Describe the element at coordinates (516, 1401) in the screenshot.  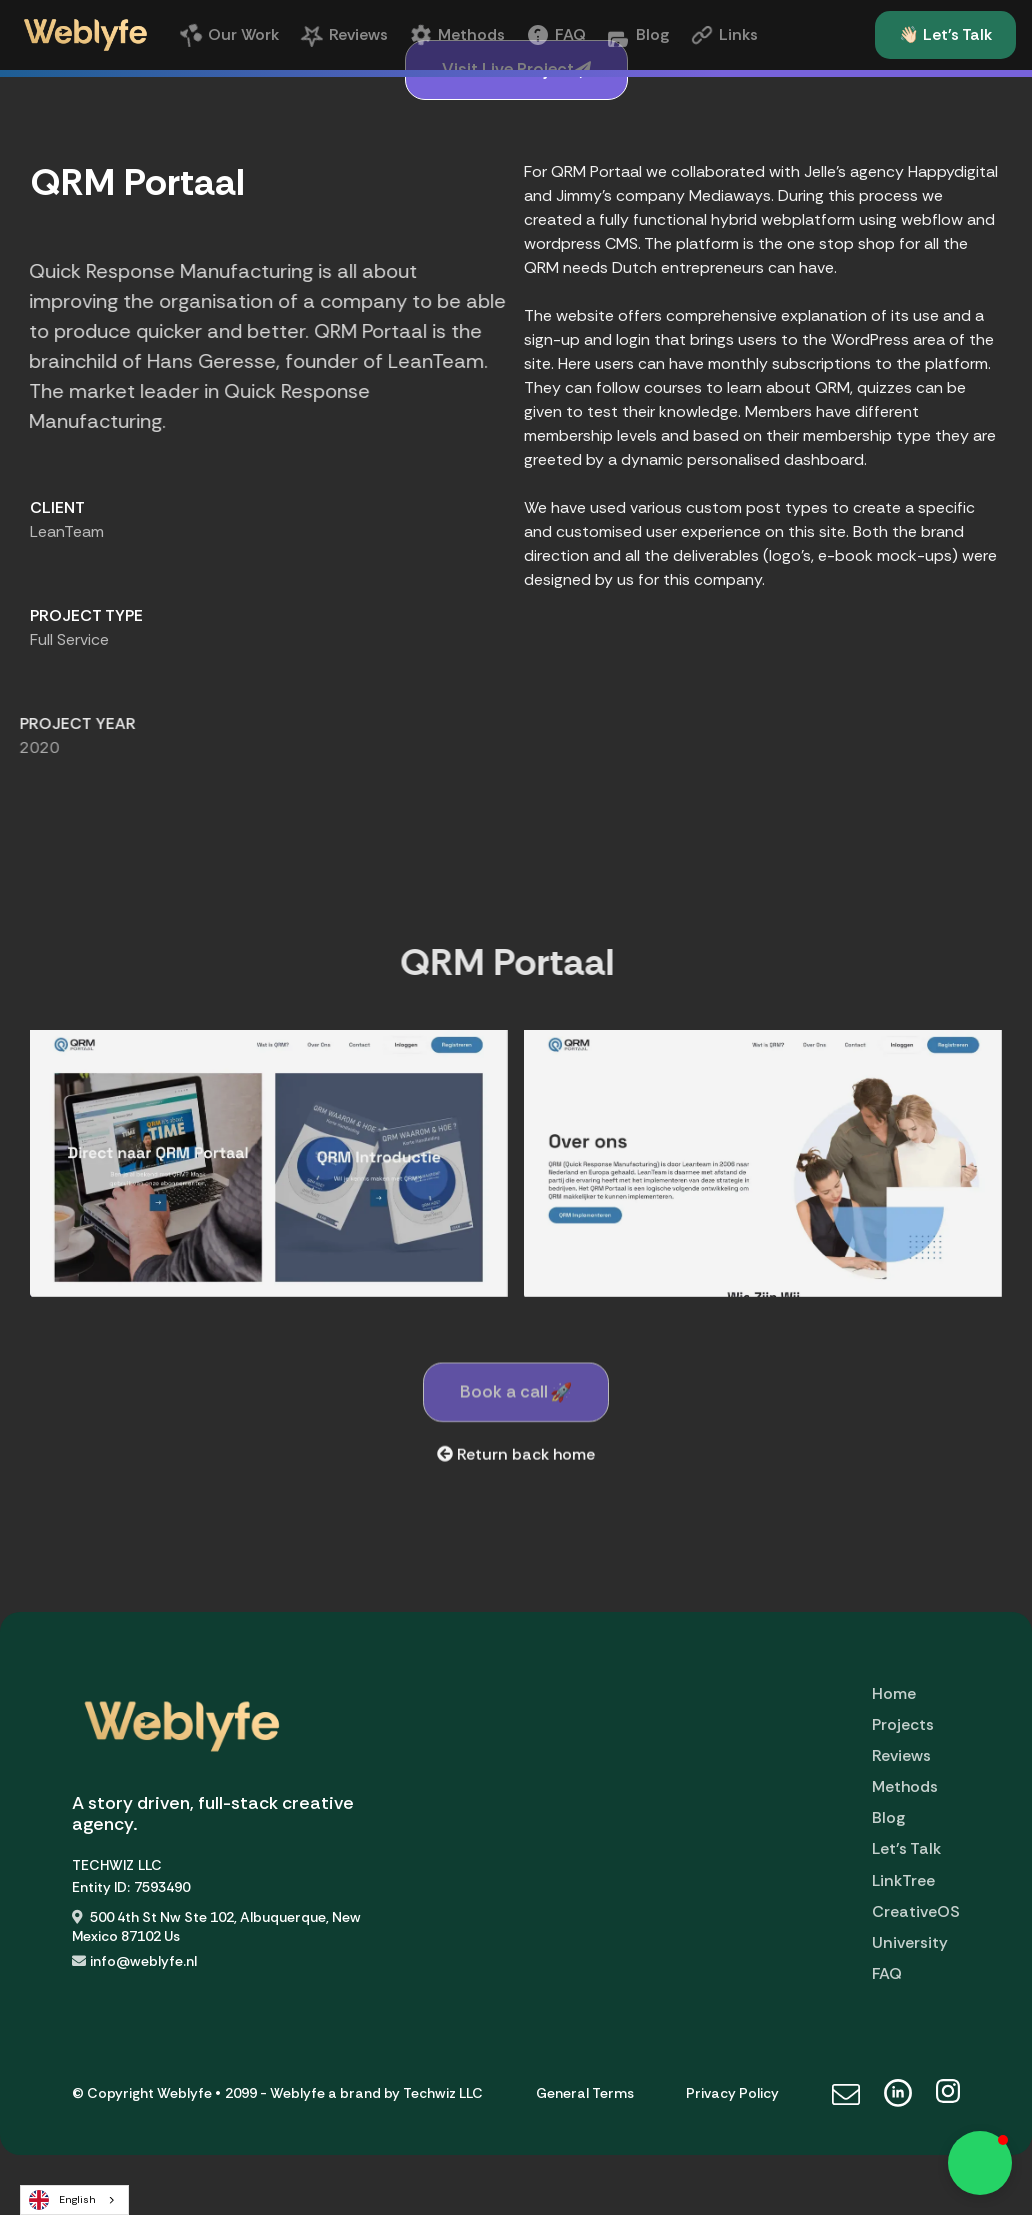
I see `Book a call` at that location.